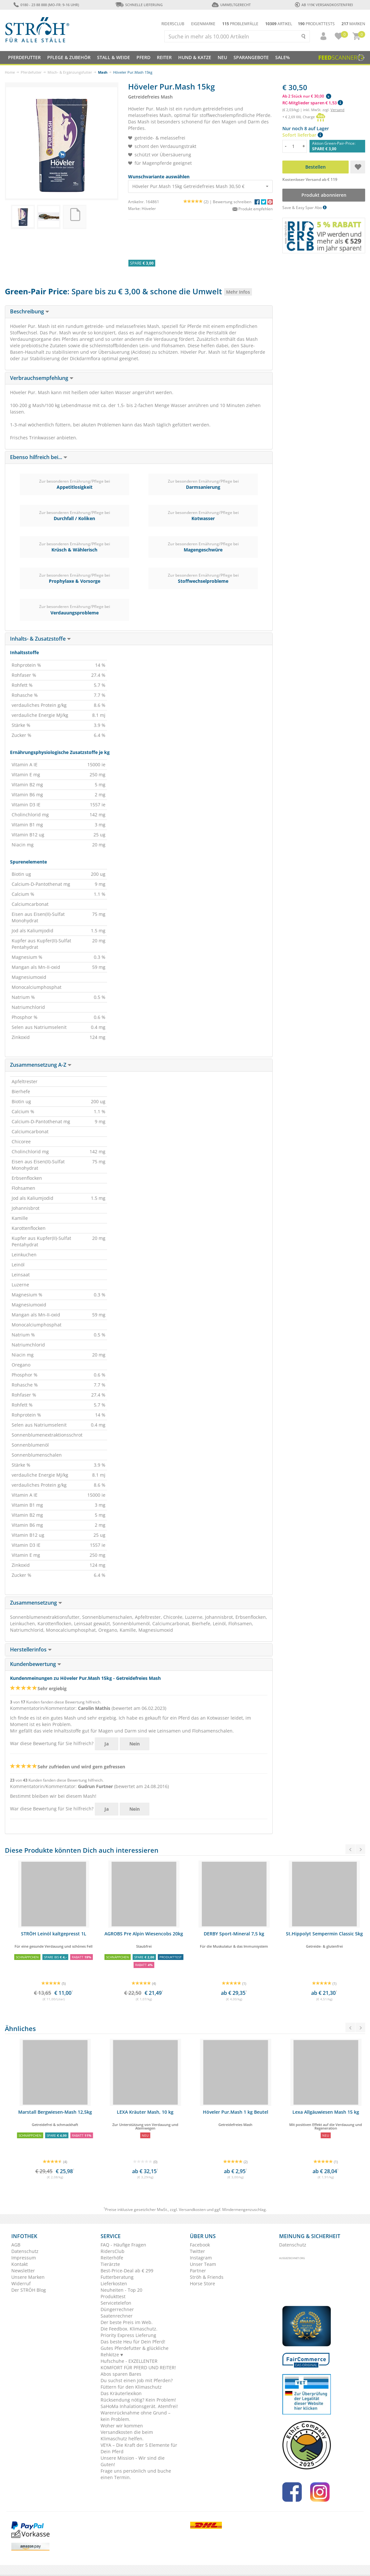 The image size is (370, 2576). I want to click on Ja, so click(106, 1744).